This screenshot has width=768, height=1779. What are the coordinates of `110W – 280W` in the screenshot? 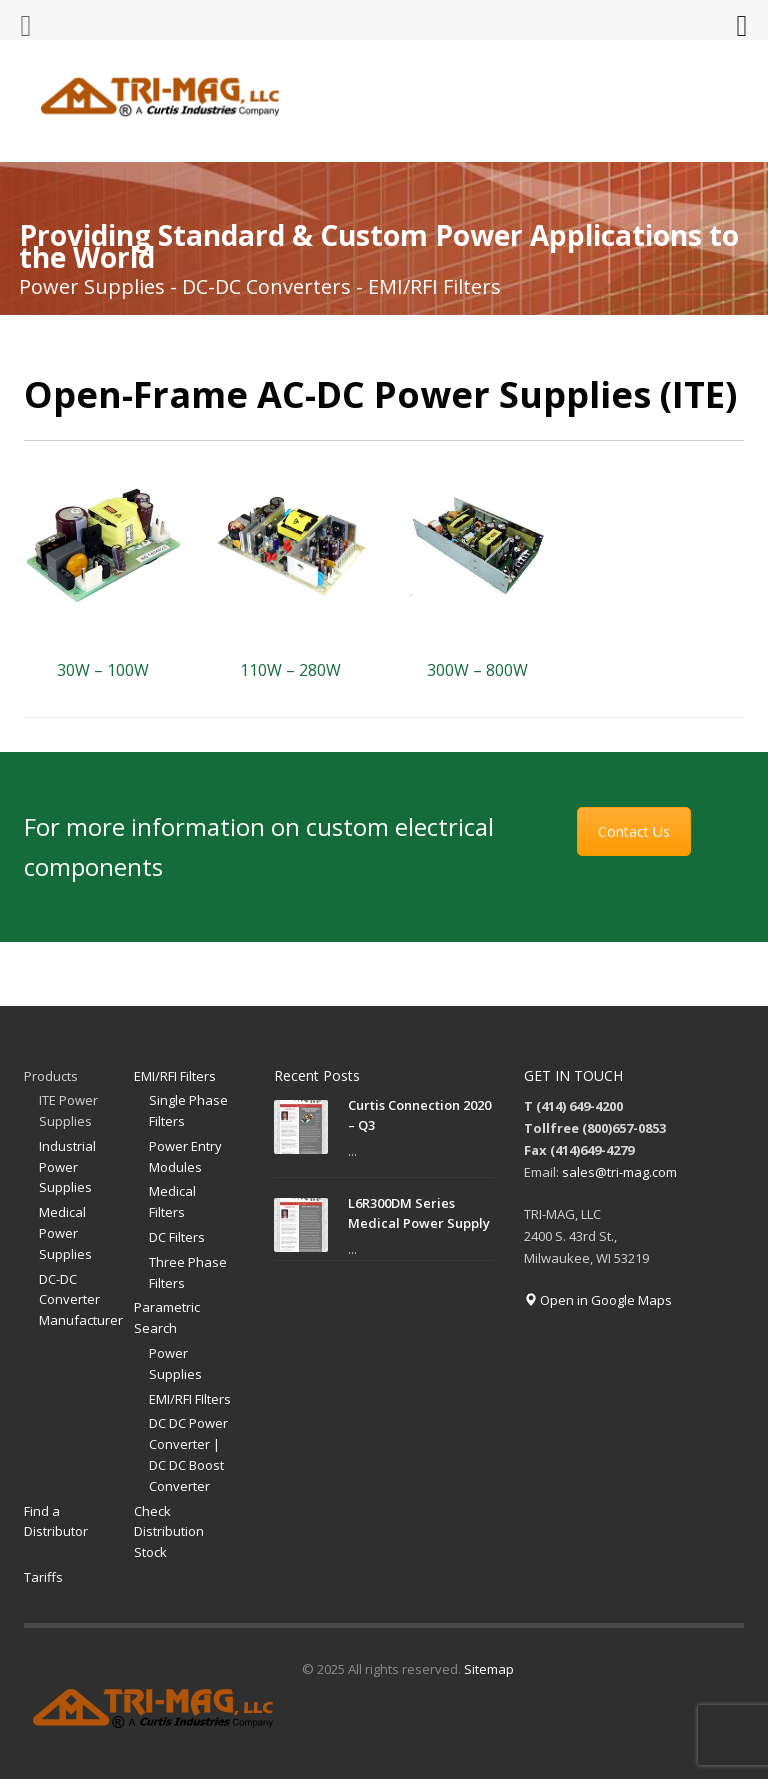 It's located at (290, 670).